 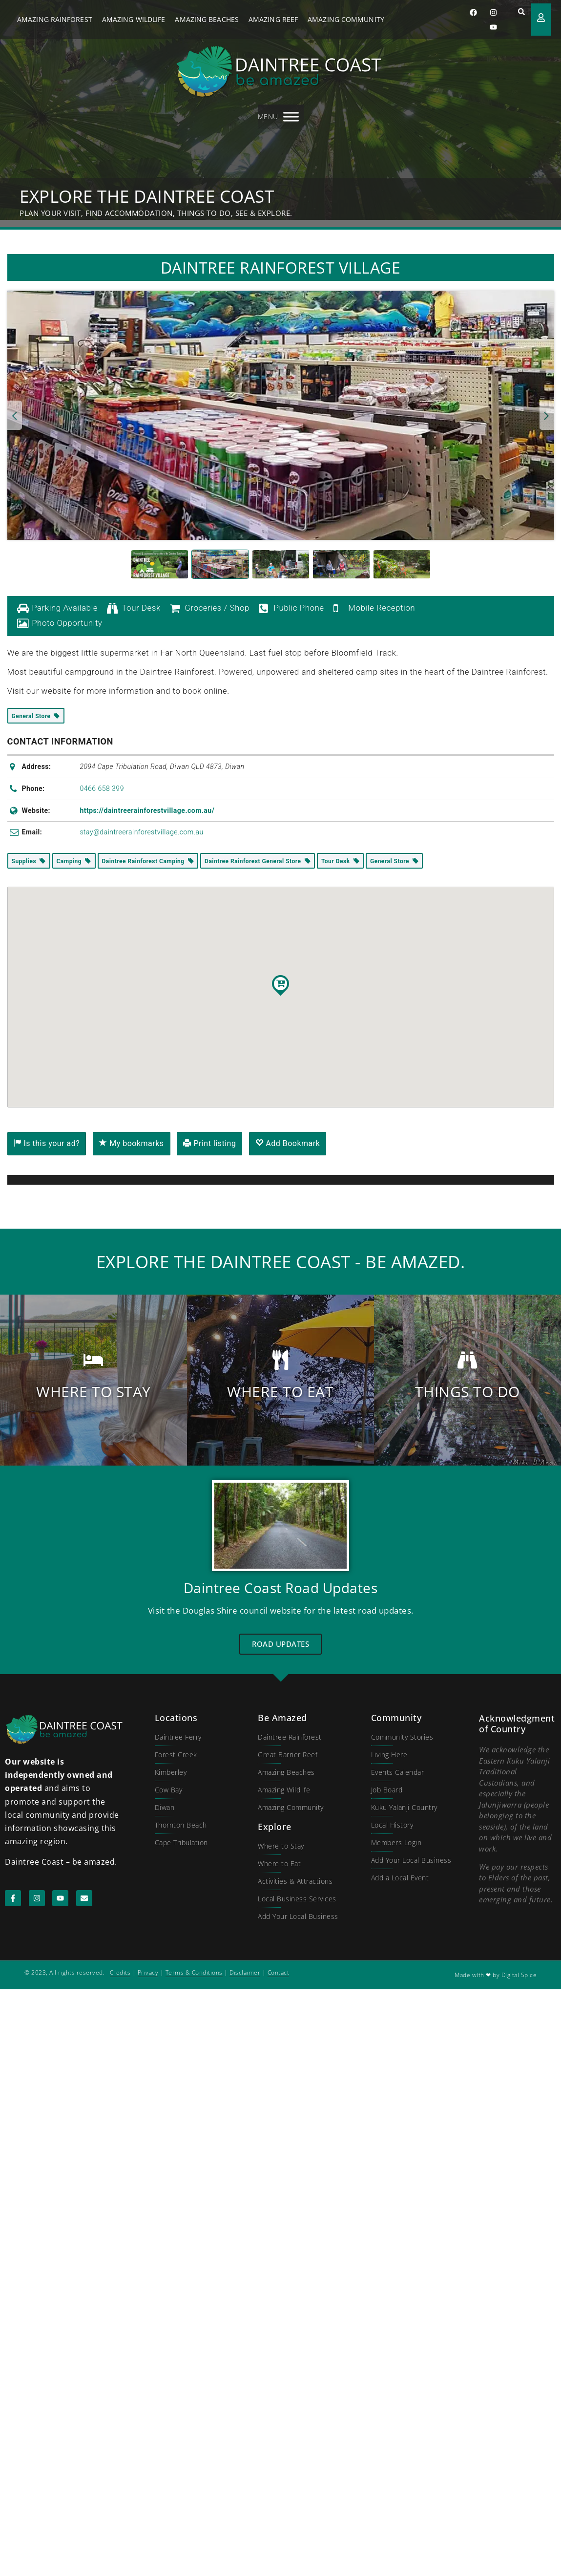 What do you see at coordinates (134, 19) in the screenshot?
I see `Amazing Wildlife` at bounding box center [134, 19].